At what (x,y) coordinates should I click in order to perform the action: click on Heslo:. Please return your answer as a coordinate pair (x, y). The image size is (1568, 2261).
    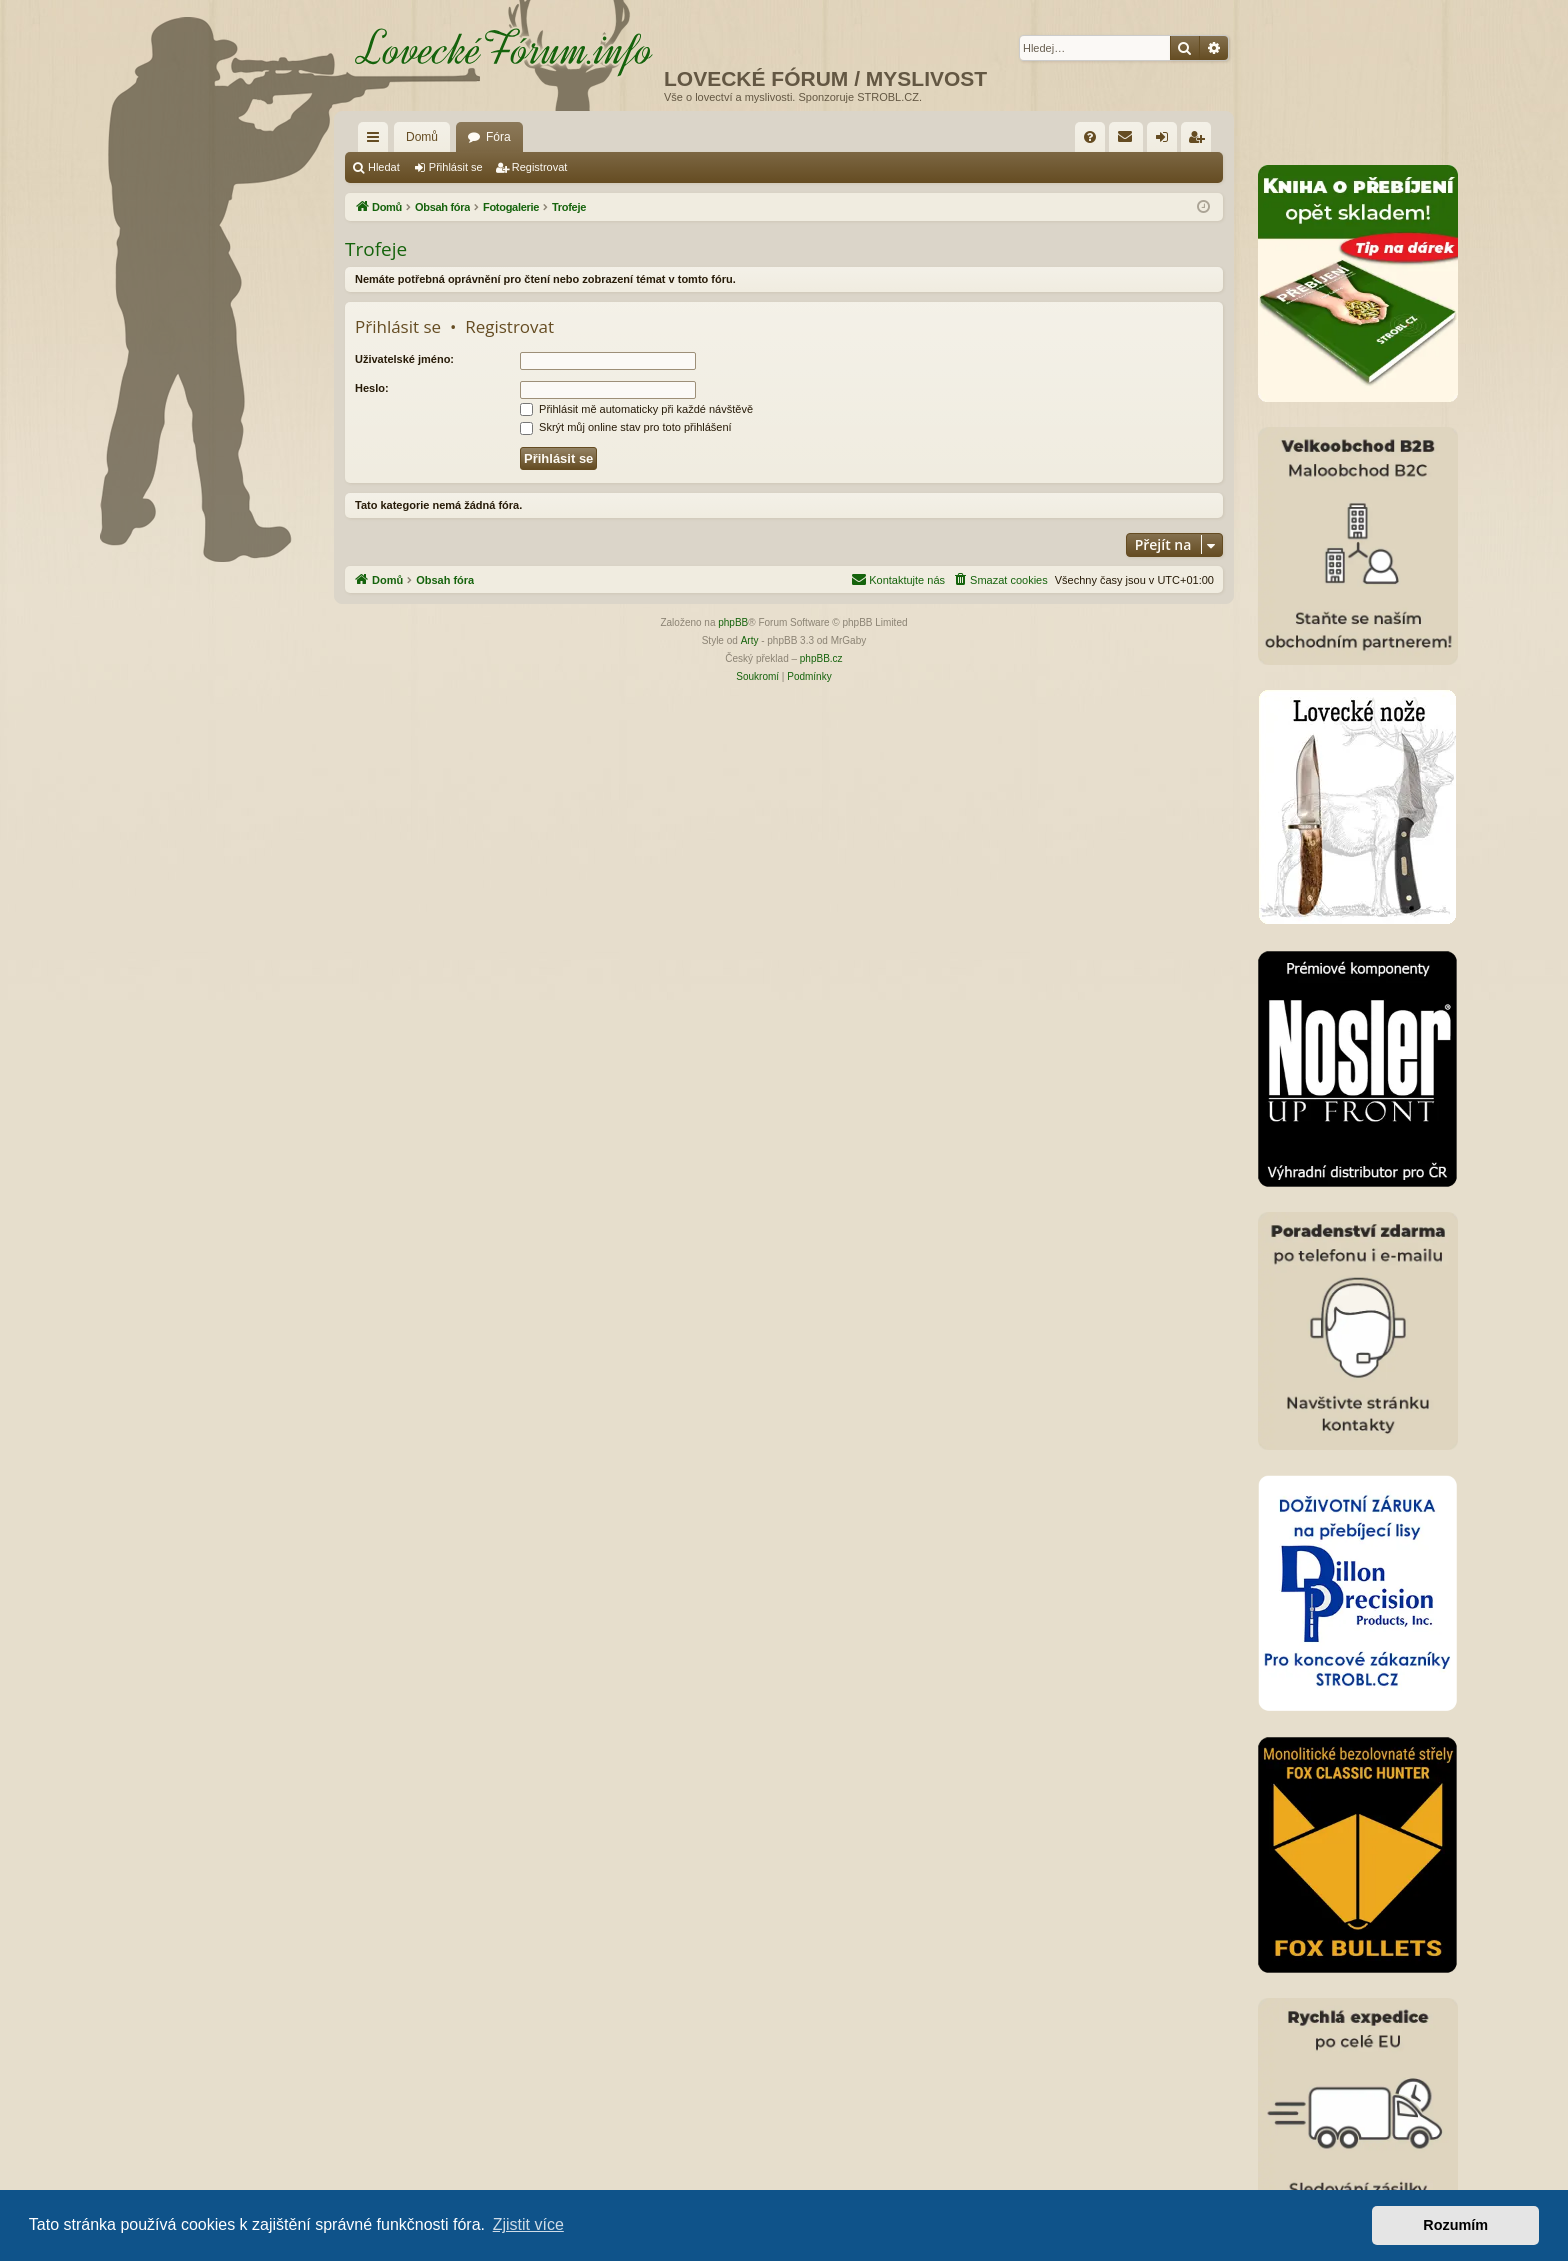
    Looking at the image, I should click on (372, 388).